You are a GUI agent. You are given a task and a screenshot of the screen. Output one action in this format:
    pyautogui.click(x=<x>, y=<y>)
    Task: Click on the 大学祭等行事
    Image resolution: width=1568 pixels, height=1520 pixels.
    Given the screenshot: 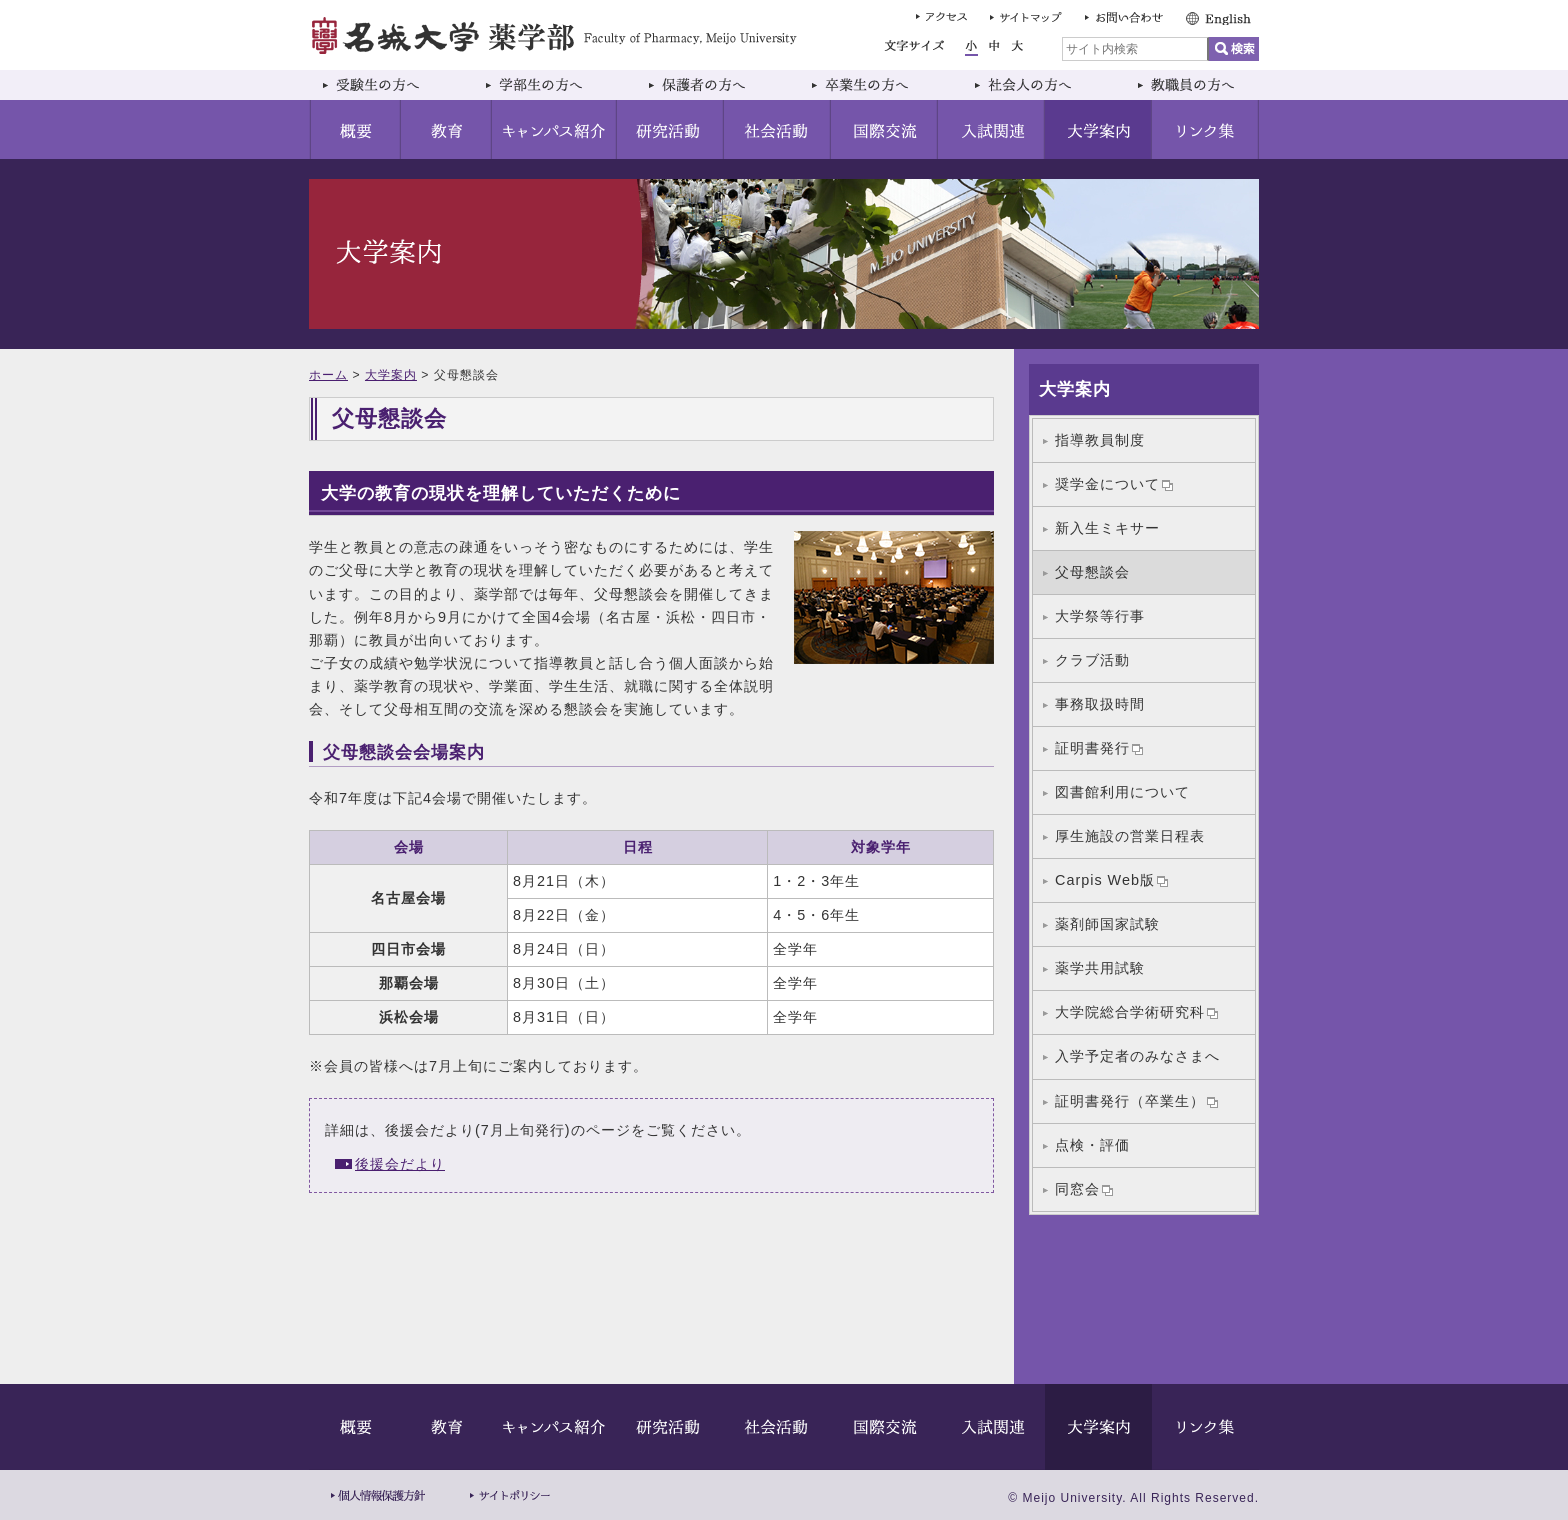 What is the action you would take?
    pyautogui.click(x=1100, y=616)
    